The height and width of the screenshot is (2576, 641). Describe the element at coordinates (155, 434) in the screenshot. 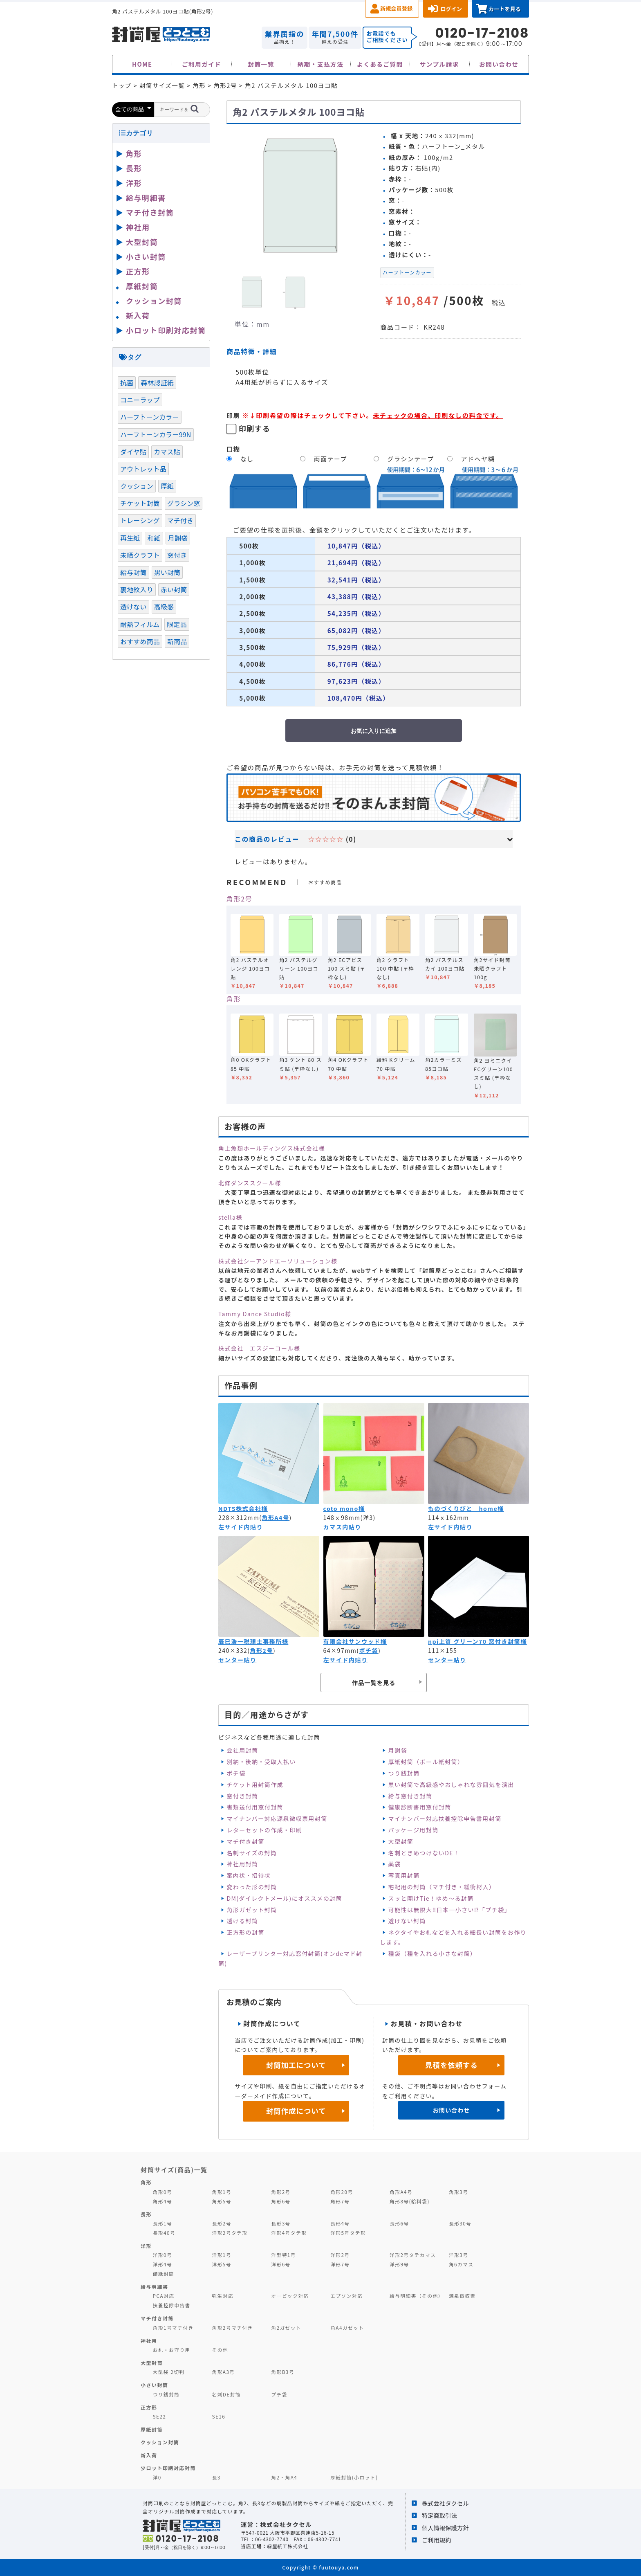

I see `ハーフトーンカラー99N` at that location.